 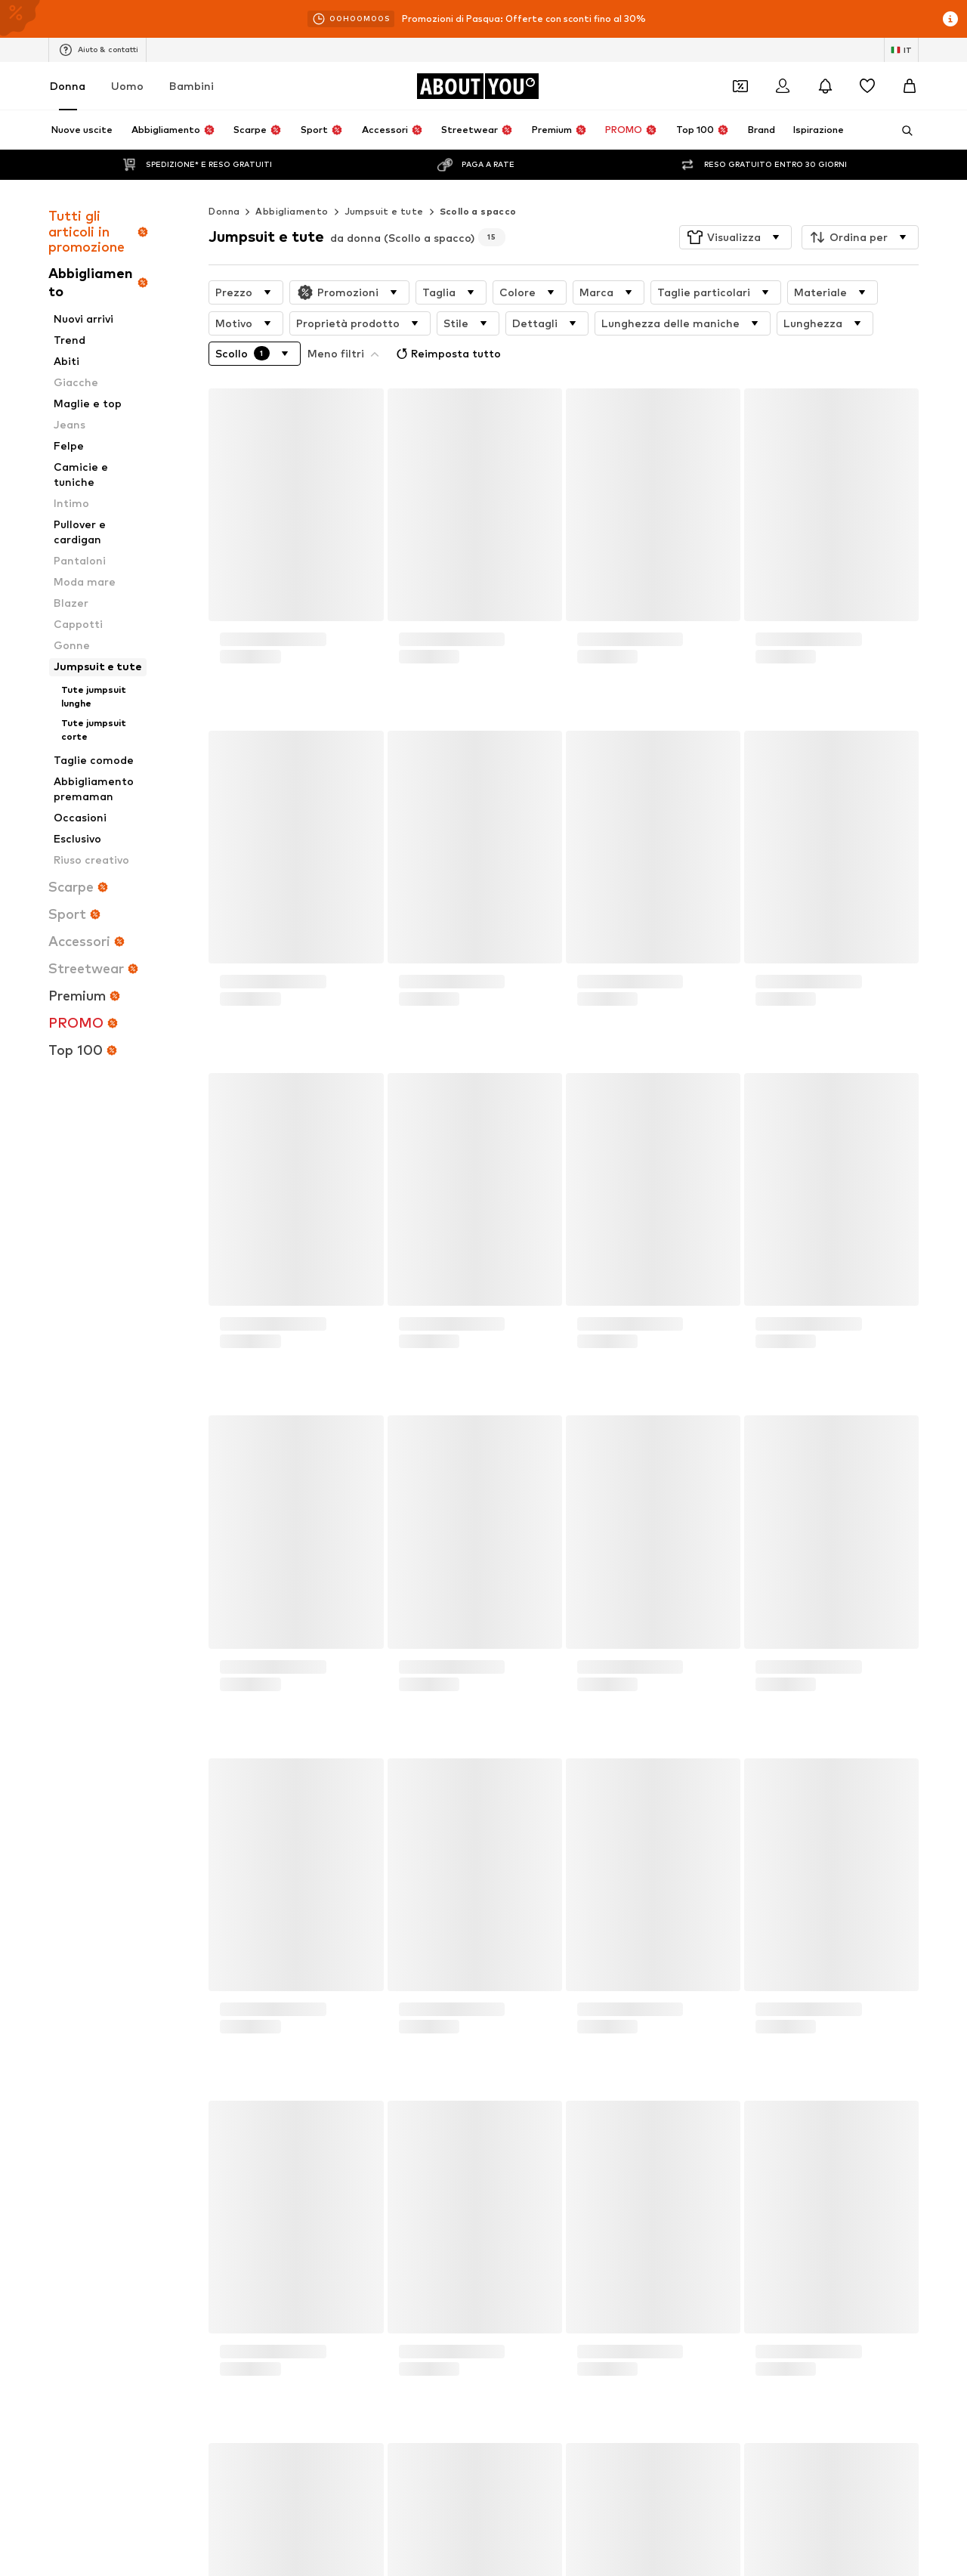 I want to click on Jumpsuit e tute, so click(x=384, y=181).